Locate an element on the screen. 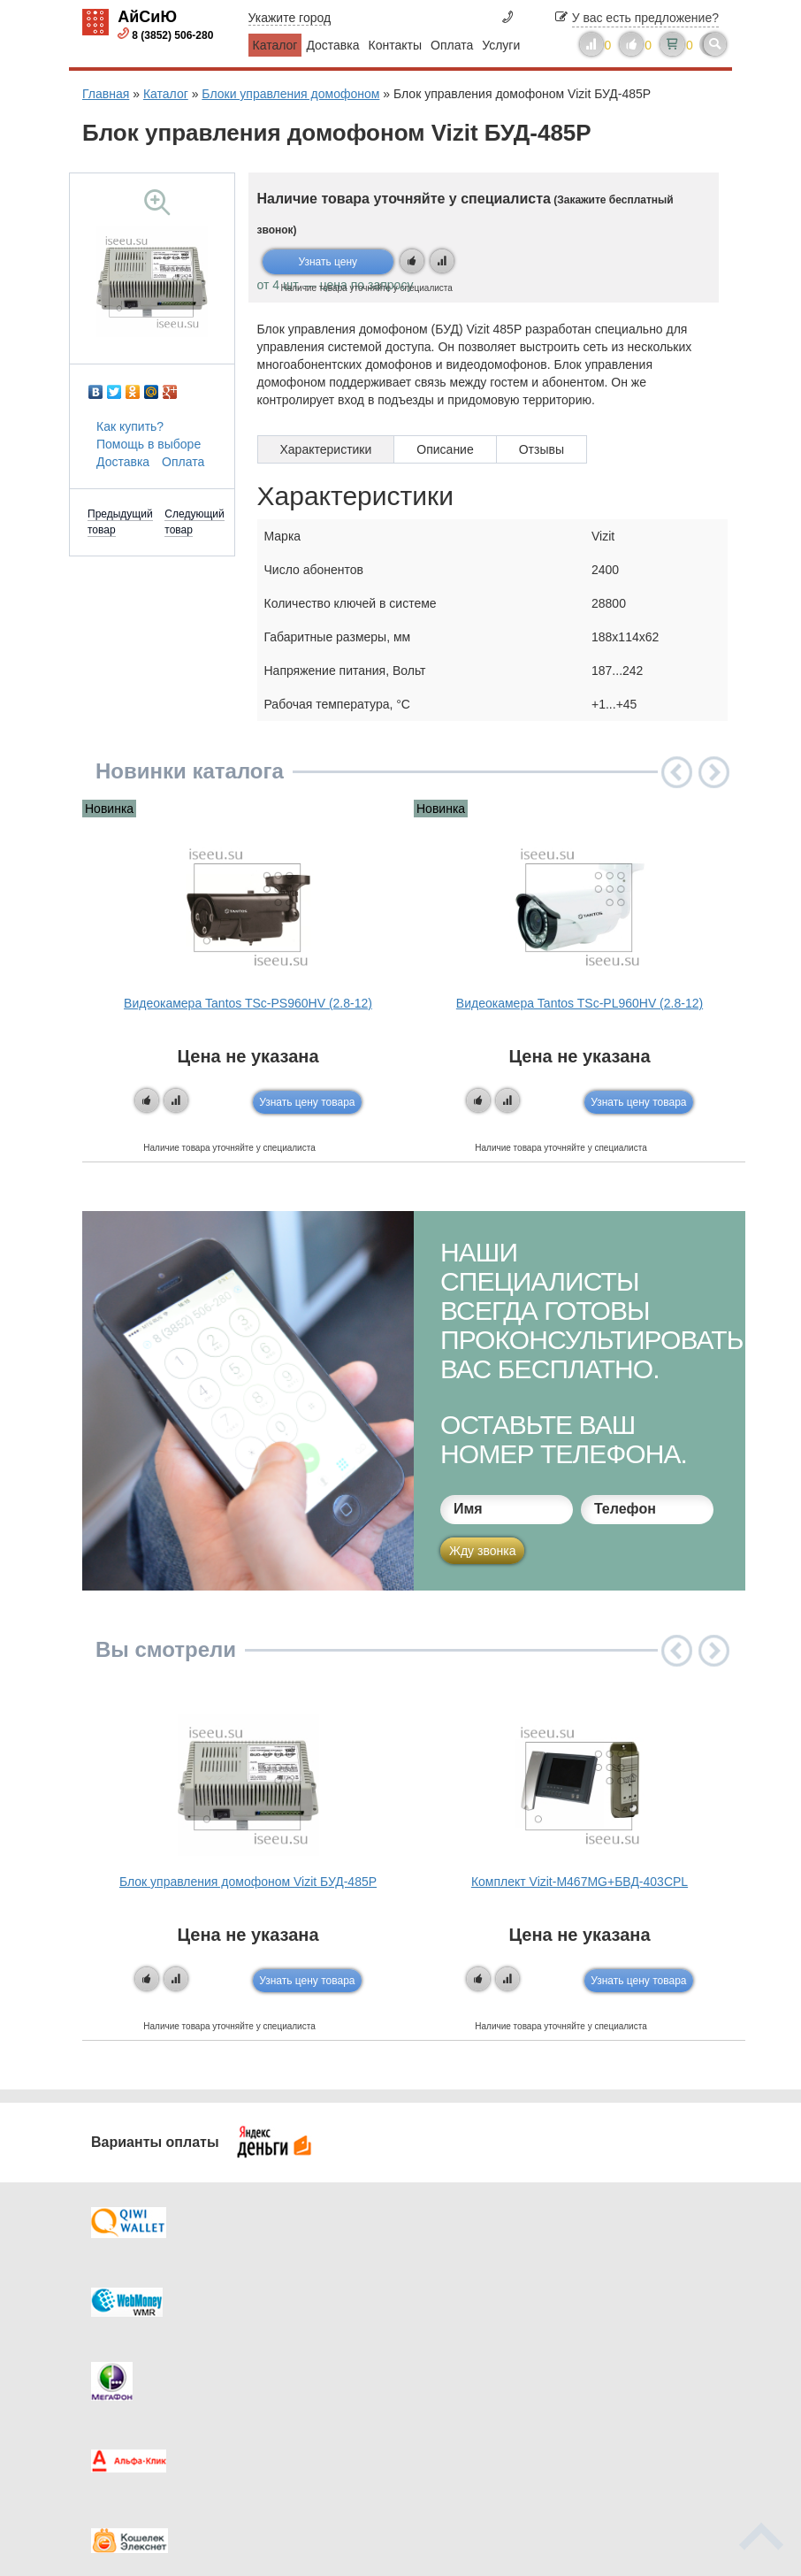 The image size is (801, 2576). Главная is located at coordinates (105, 94).